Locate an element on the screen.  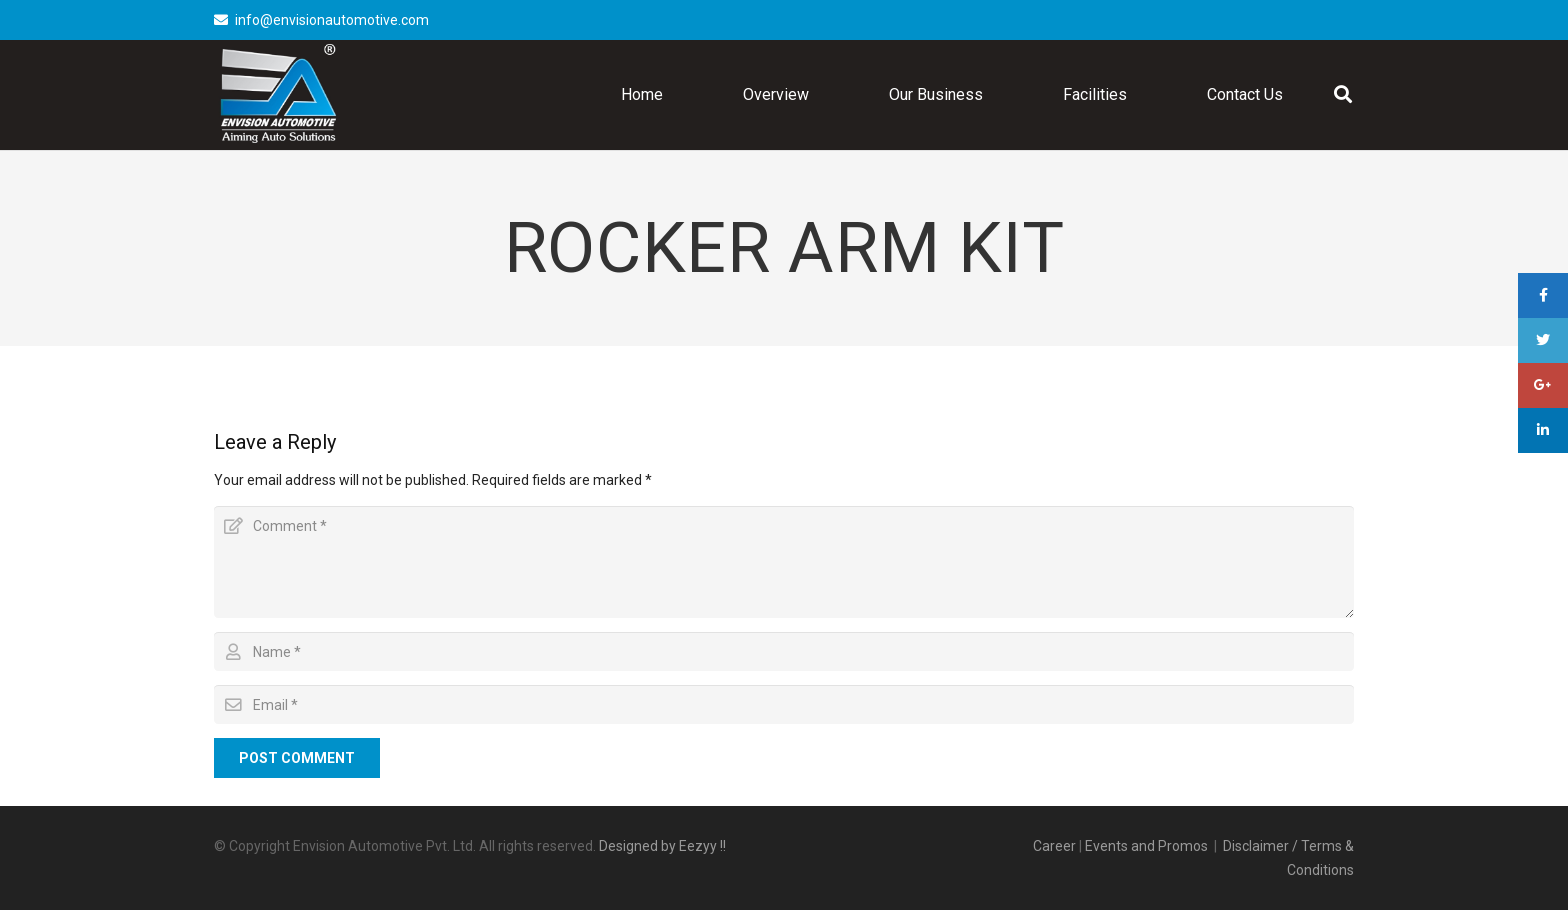
[Comment] is located at coordinates (784, 562).